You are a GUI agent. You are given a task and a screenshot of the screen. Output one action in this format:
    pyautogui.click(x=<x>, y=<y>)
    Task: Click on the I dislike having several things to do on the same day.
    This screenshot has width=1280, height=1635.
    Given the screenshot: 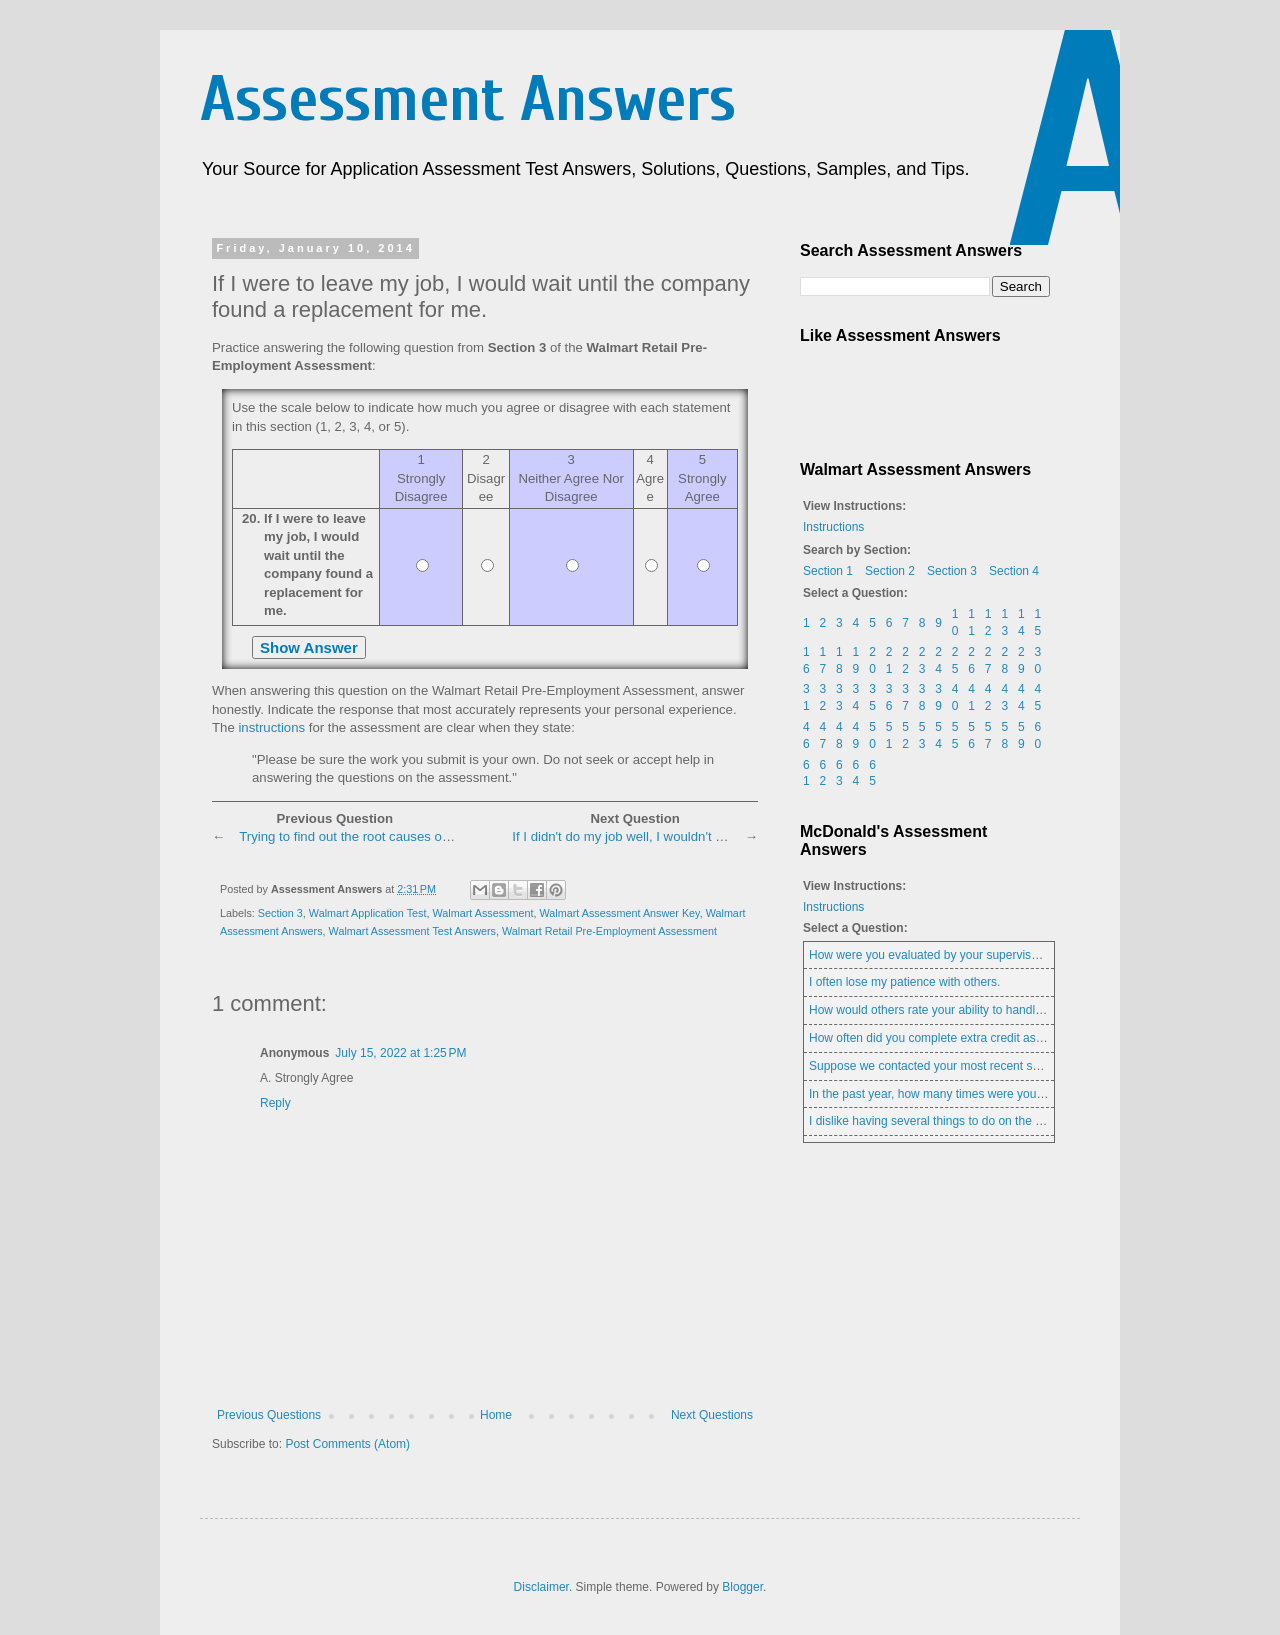 What is the action you would take?
    pyautogui.click(x=949, y=1121)
    